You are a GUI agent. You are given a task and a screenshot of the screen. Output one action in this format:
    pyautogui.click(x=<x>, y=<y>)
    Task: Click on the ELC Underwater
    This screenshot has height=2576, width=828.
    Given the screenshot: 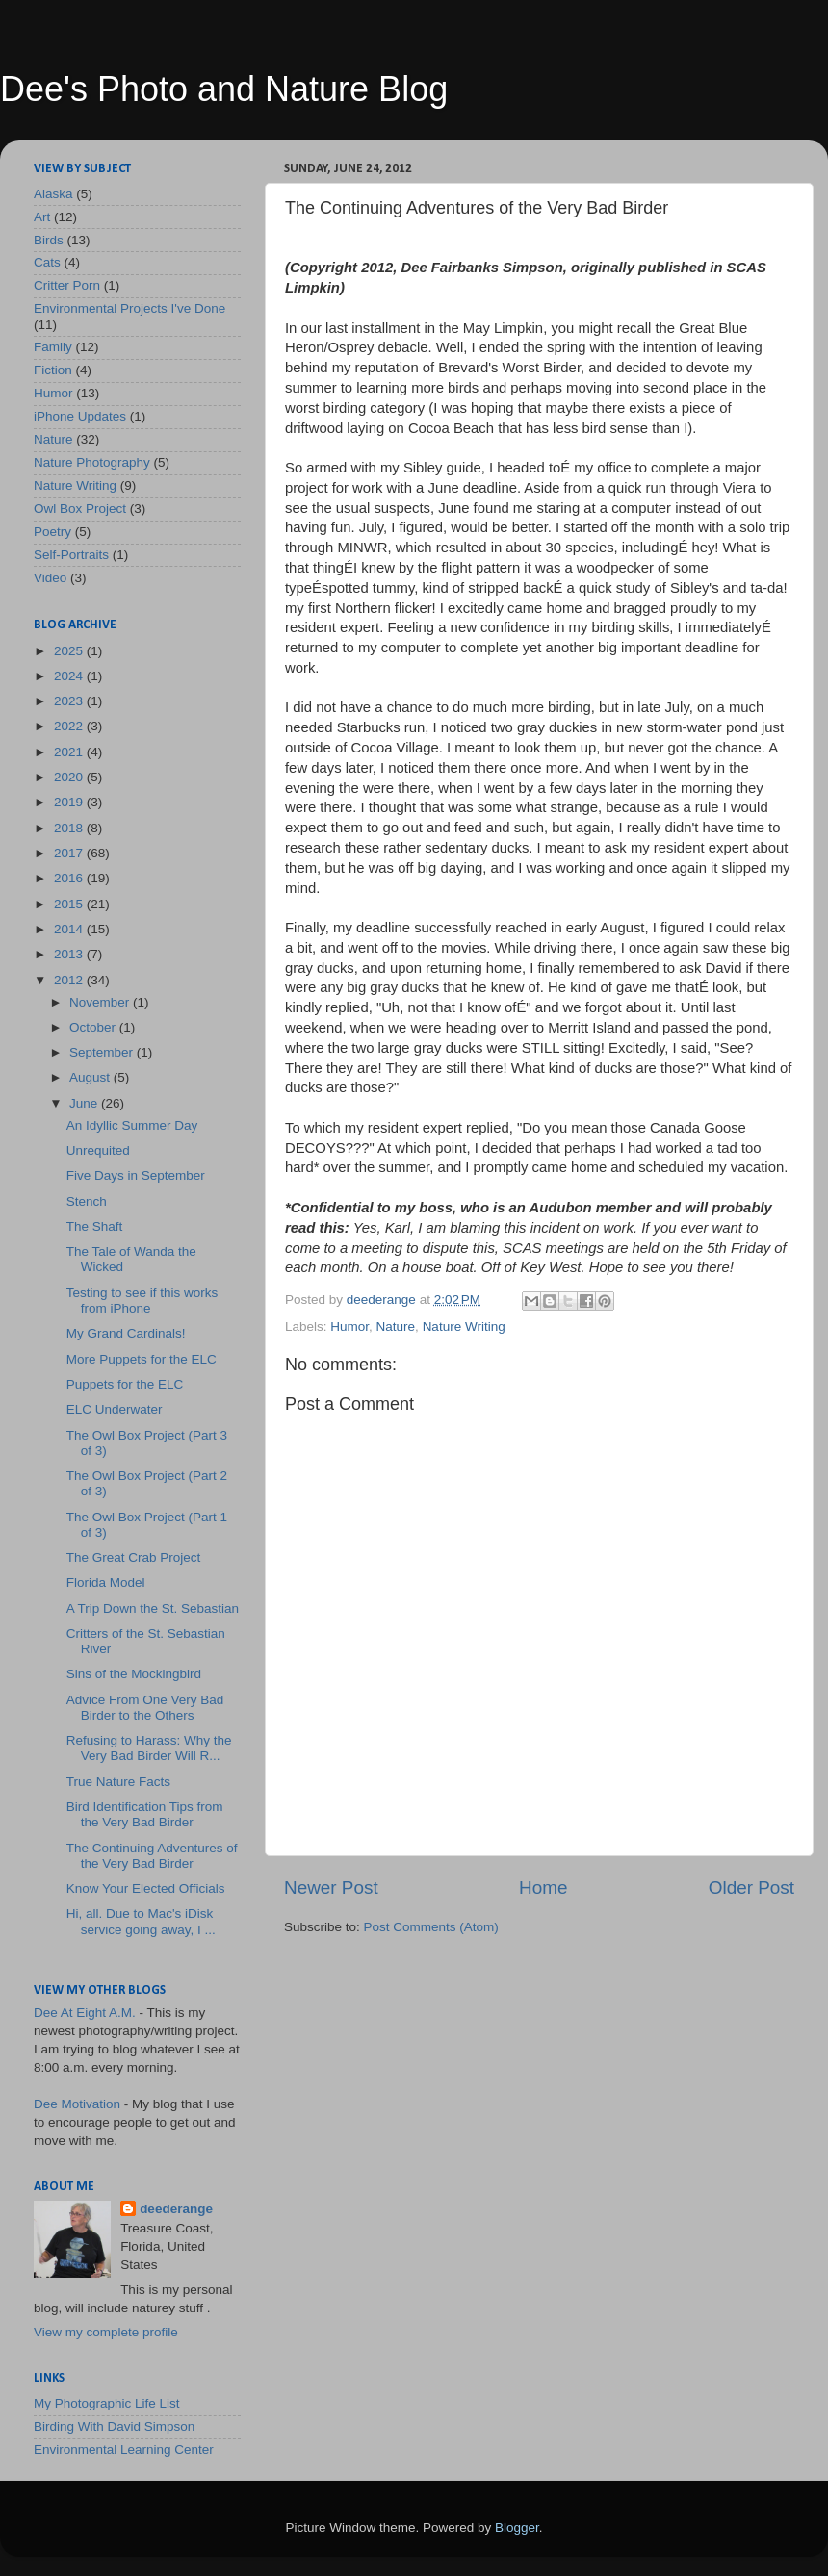 What is the action you would take?
    pyautogui.click(x=114, y=1409)
    